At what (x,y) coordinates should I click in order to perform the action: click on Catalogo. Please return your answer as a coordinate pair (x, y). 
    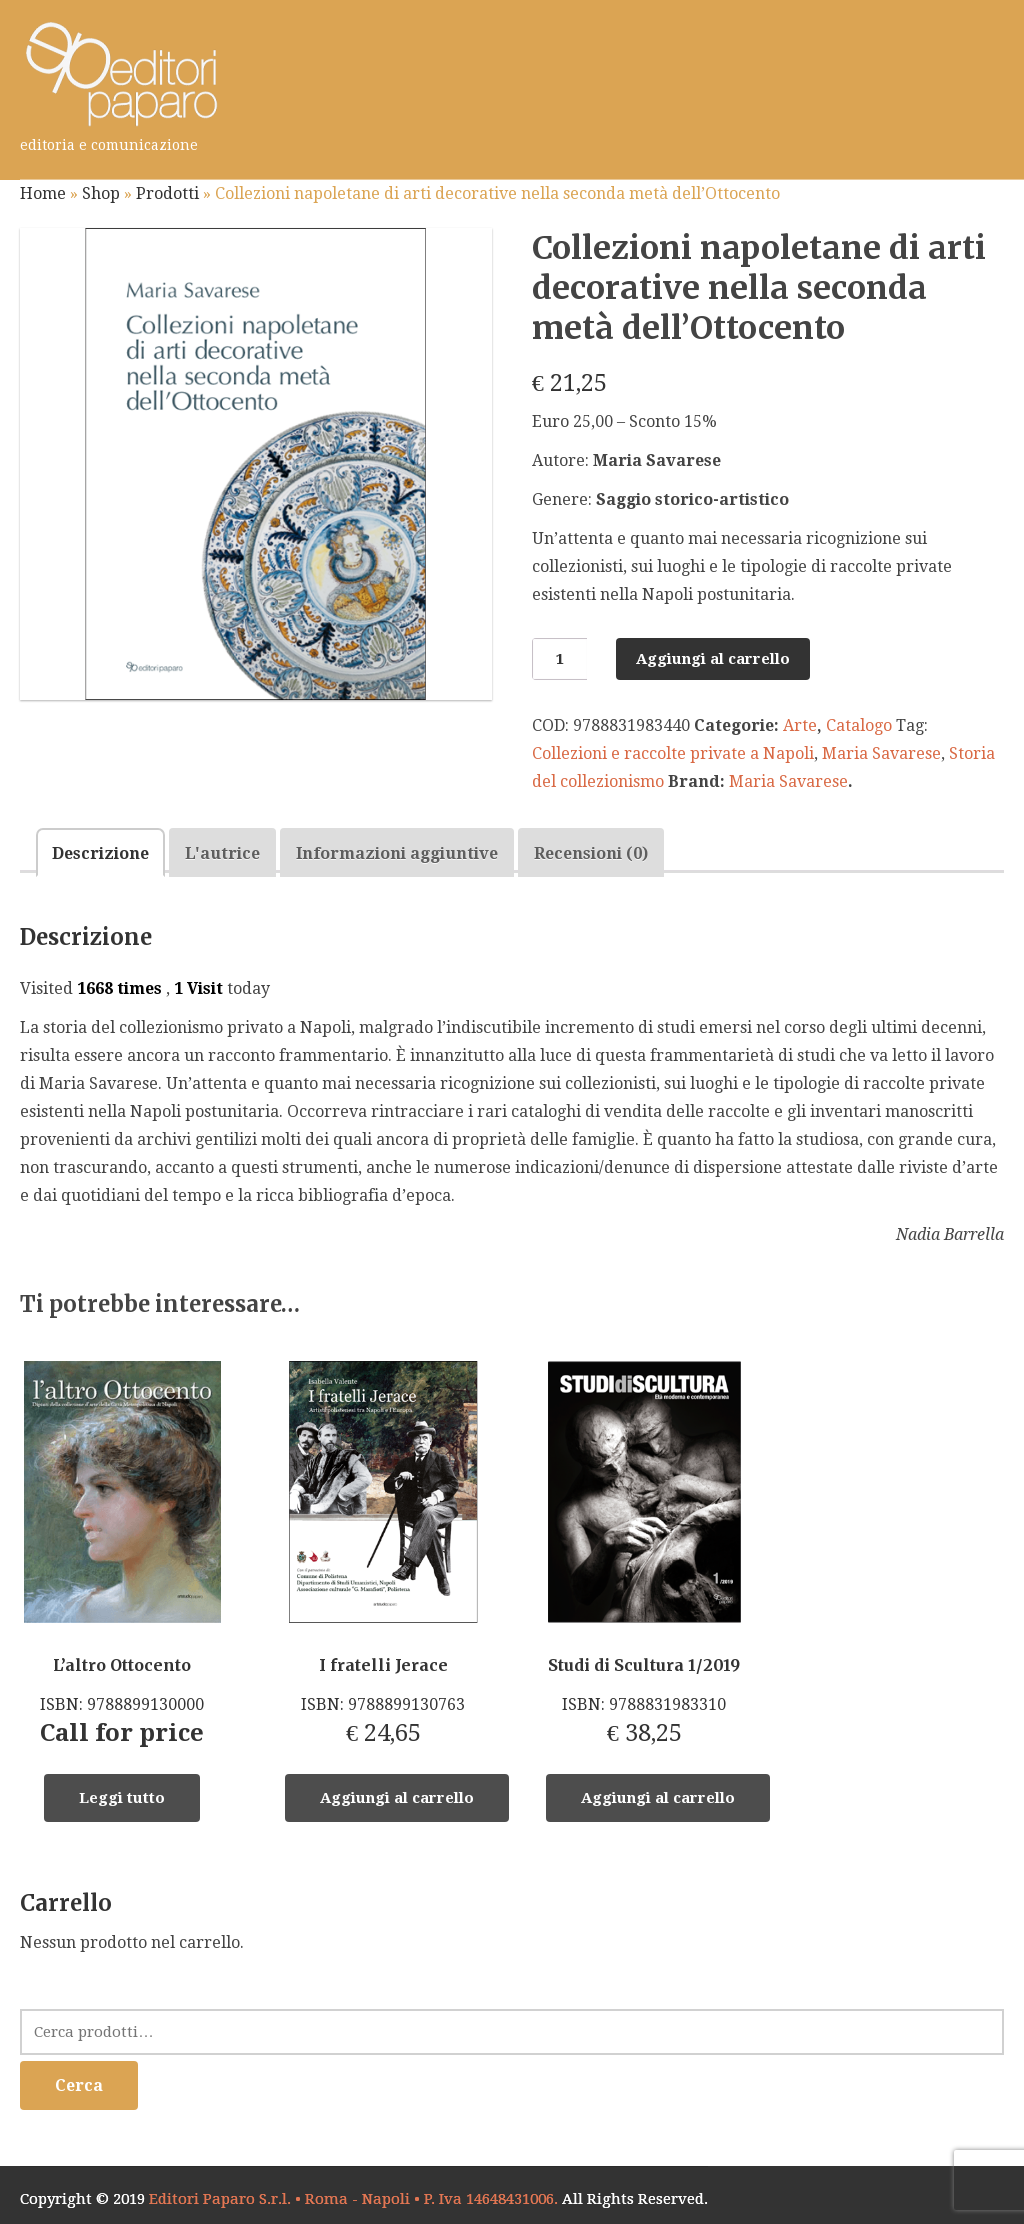
    Looking at the image, I should click on (859, 725).